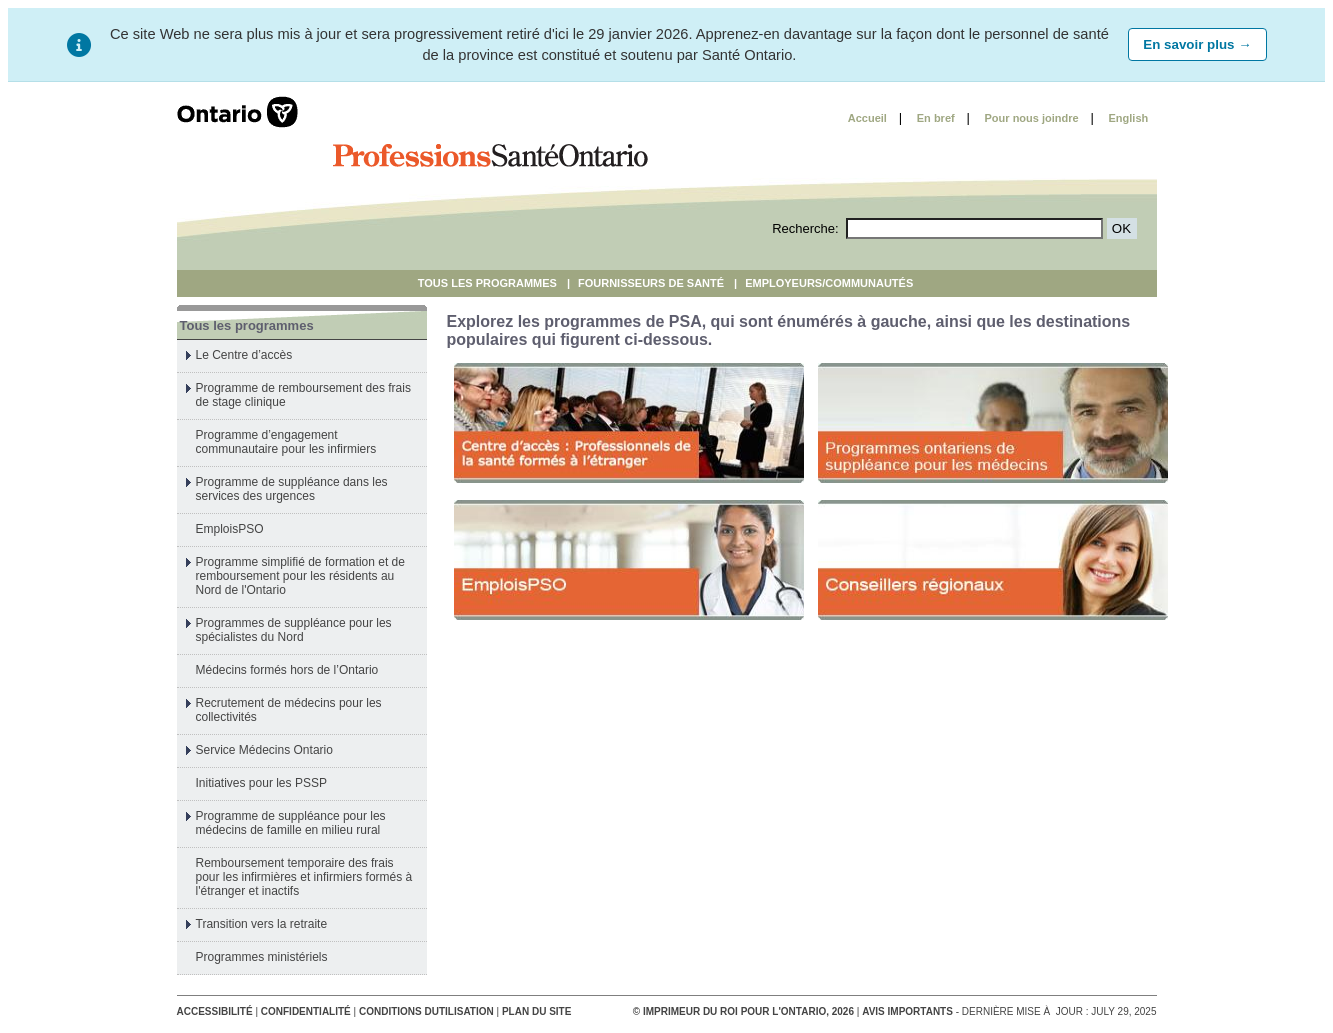 Image resolution: width=1333 pixels, height=1033 pixels. What do you see at coordinates (300, 576) in the screenshot?
I see `Programme simplifié de formation et de remboursement pour les résidents au Nord de l'Ontario` at bounding box center [300, 576].